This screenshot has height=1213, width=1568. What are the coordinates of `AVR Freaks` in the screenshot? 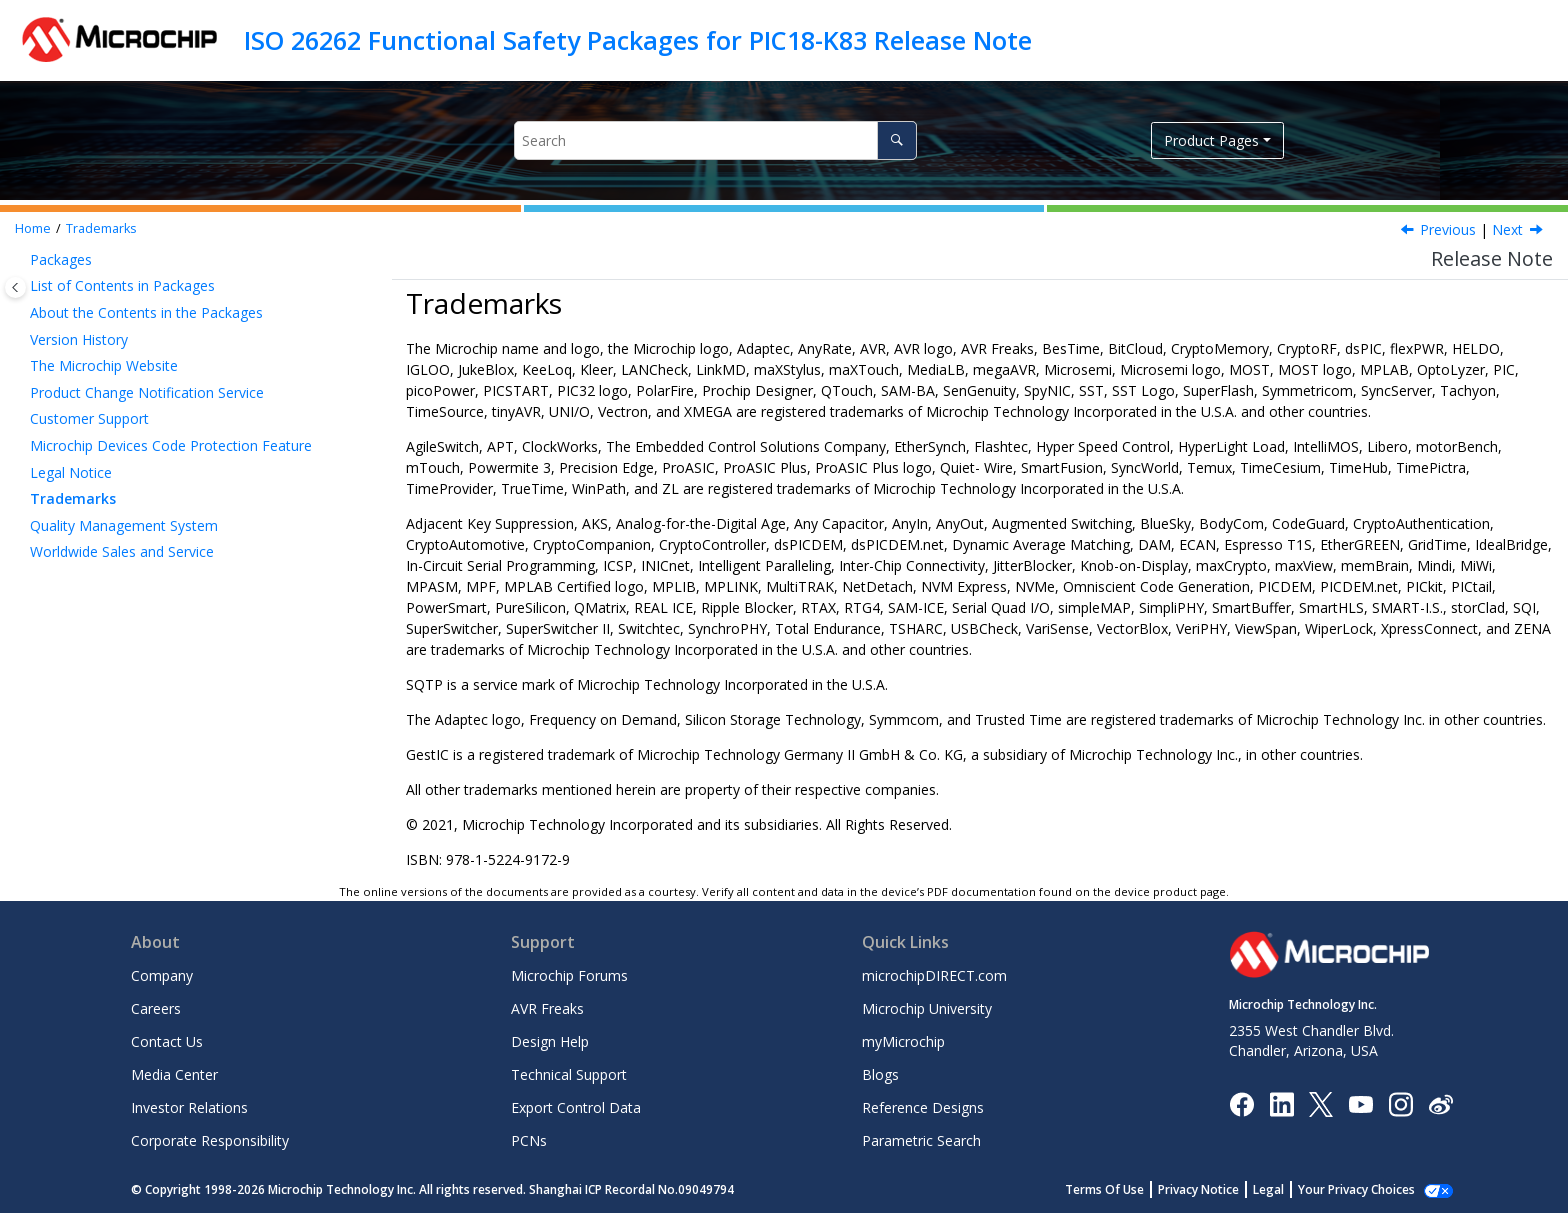 It's located at (547, 1008).